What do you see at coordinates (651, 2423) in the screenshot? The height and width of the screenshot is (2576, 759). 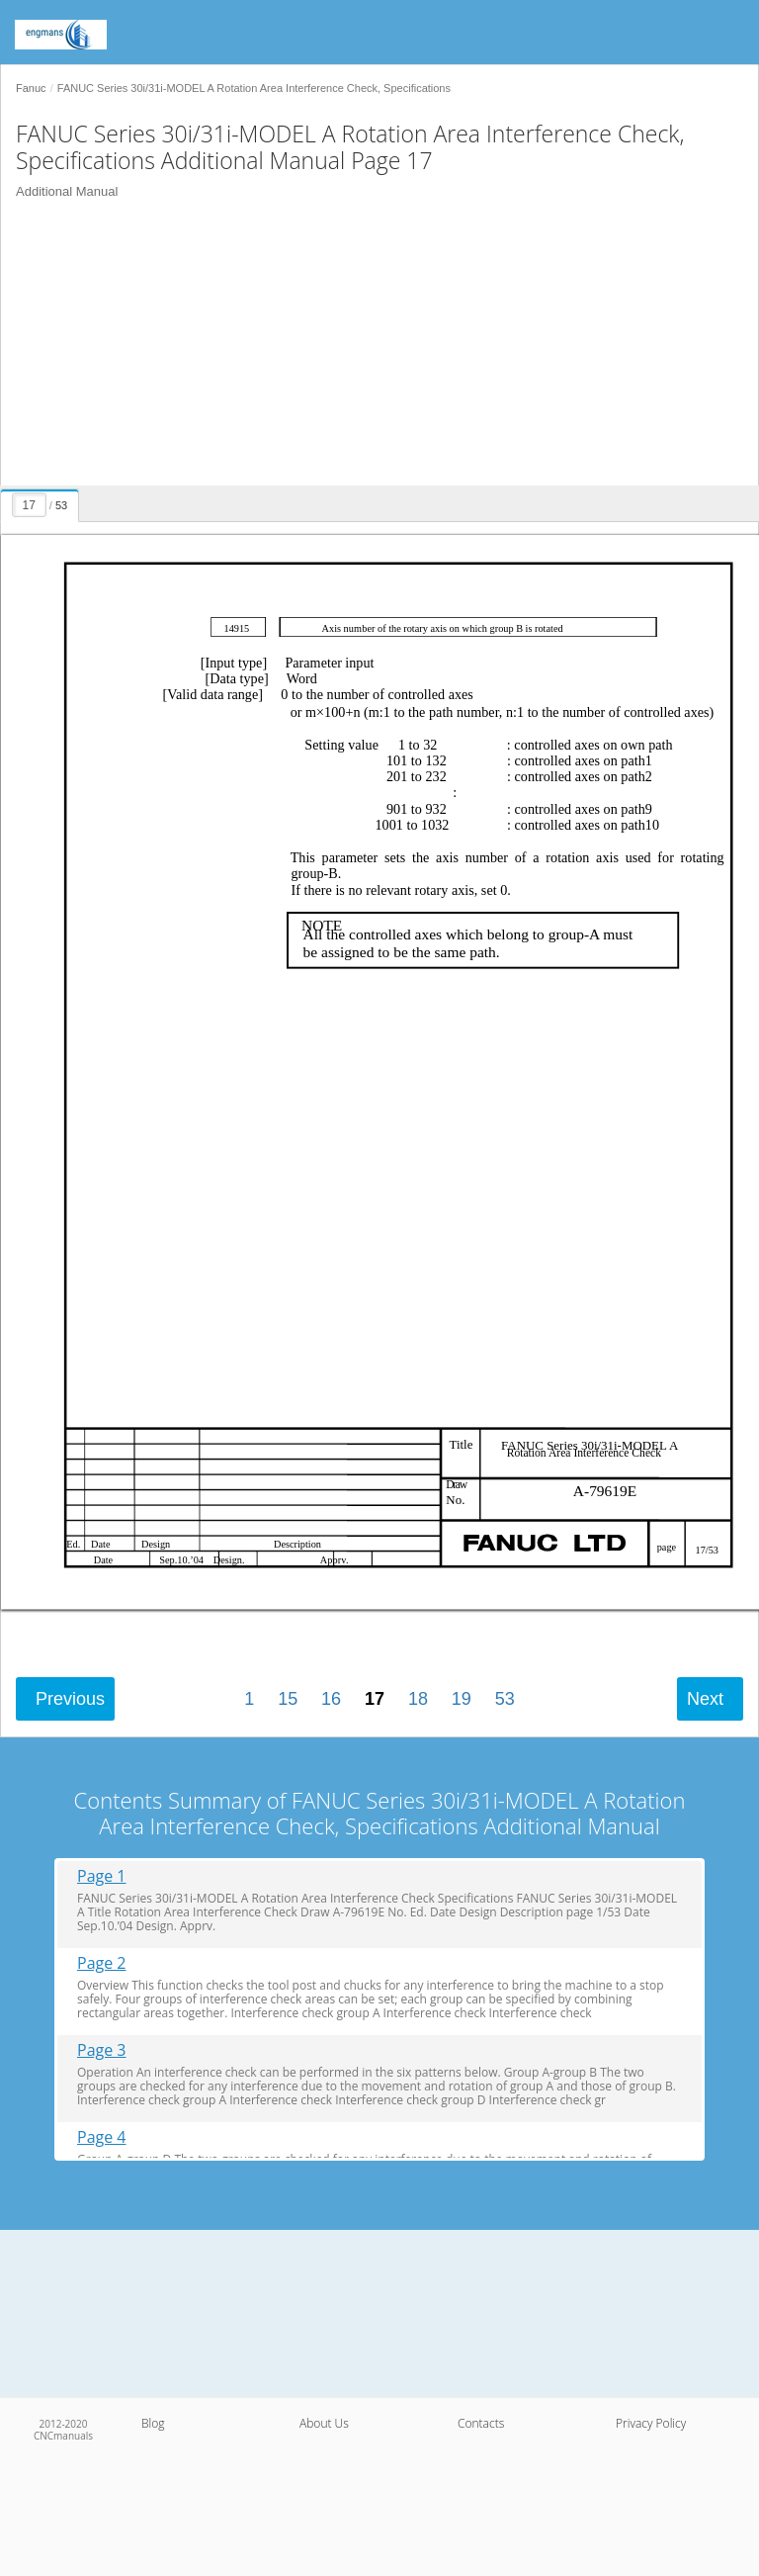 I see `Privacy Policy` at bounding box center [651, 2423].